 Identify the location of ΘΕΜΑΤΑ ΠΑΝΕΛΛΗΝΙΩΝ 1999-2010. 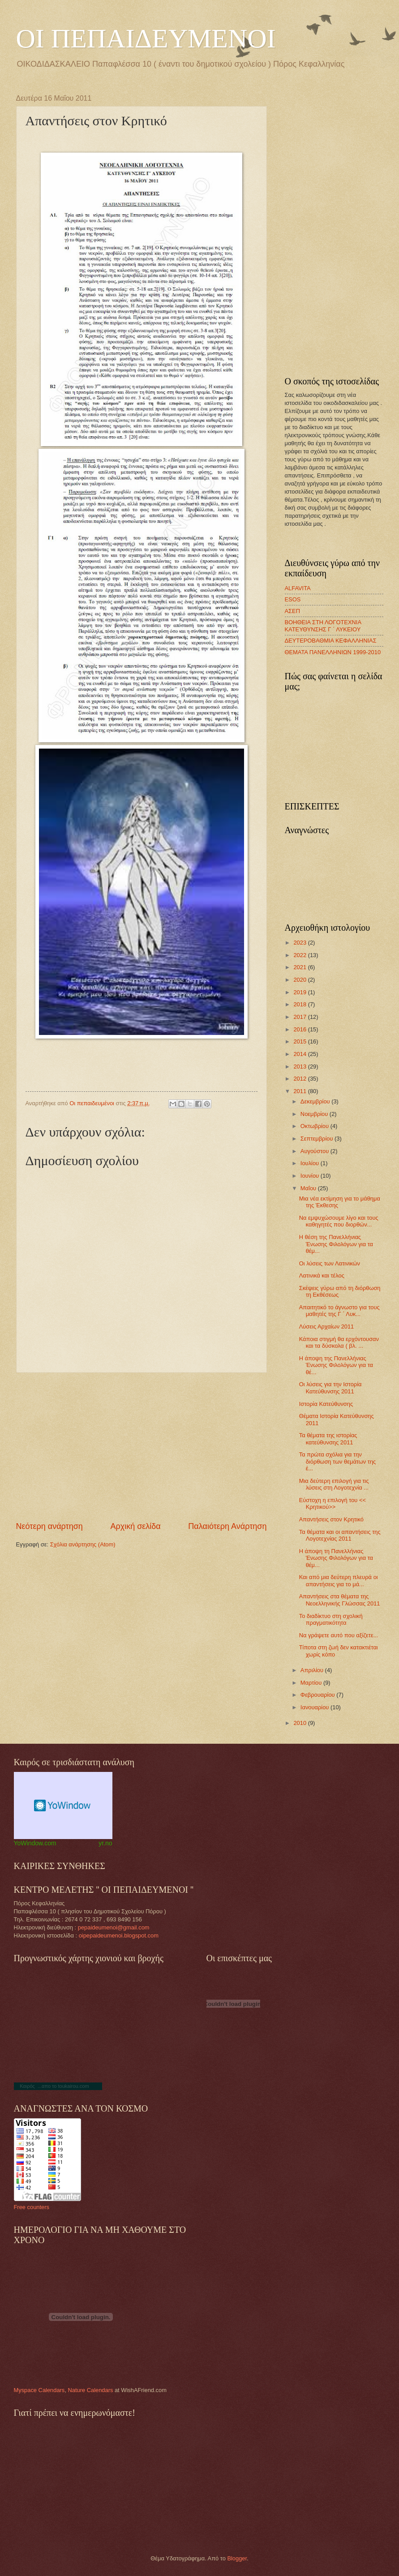
(333, 652).